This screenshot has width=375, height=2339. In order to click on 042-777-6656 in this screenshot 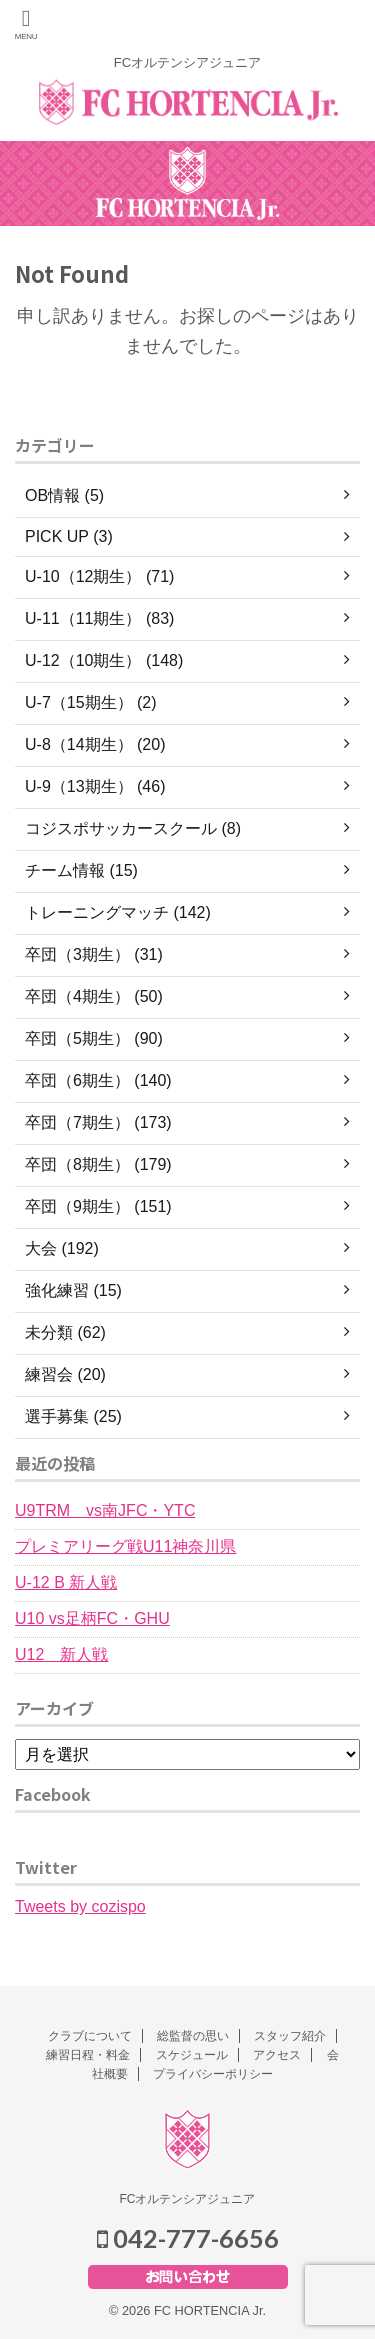, I will do `click(188, 2238)`.